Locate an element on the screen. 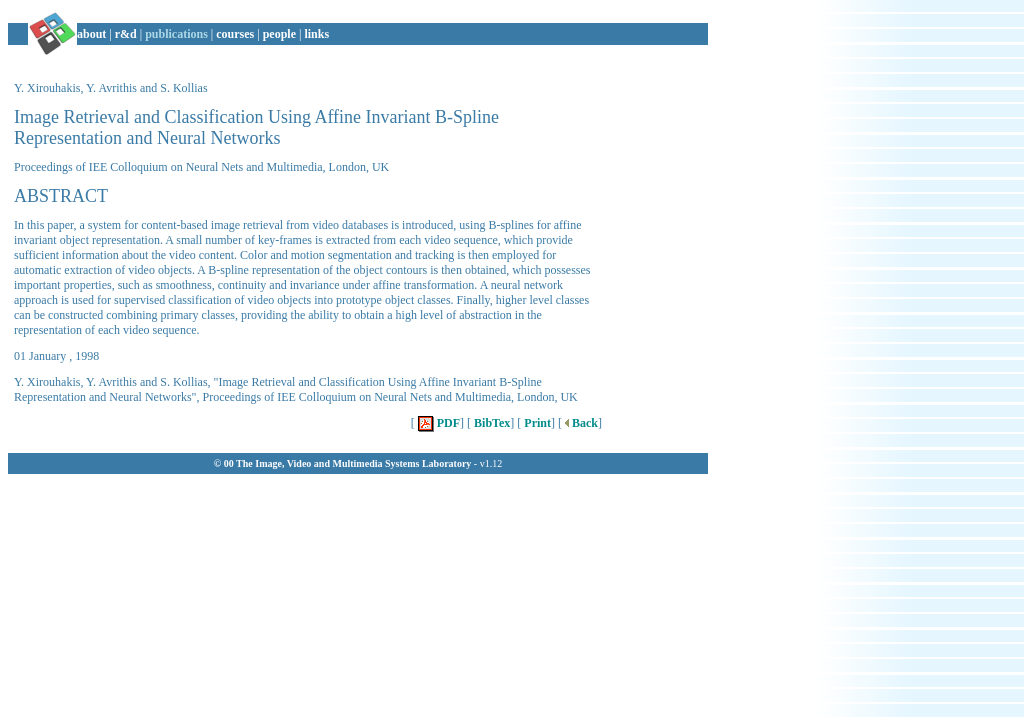 This screenshot has height=720, width=1024. Print is located at coordinates (536, 423).